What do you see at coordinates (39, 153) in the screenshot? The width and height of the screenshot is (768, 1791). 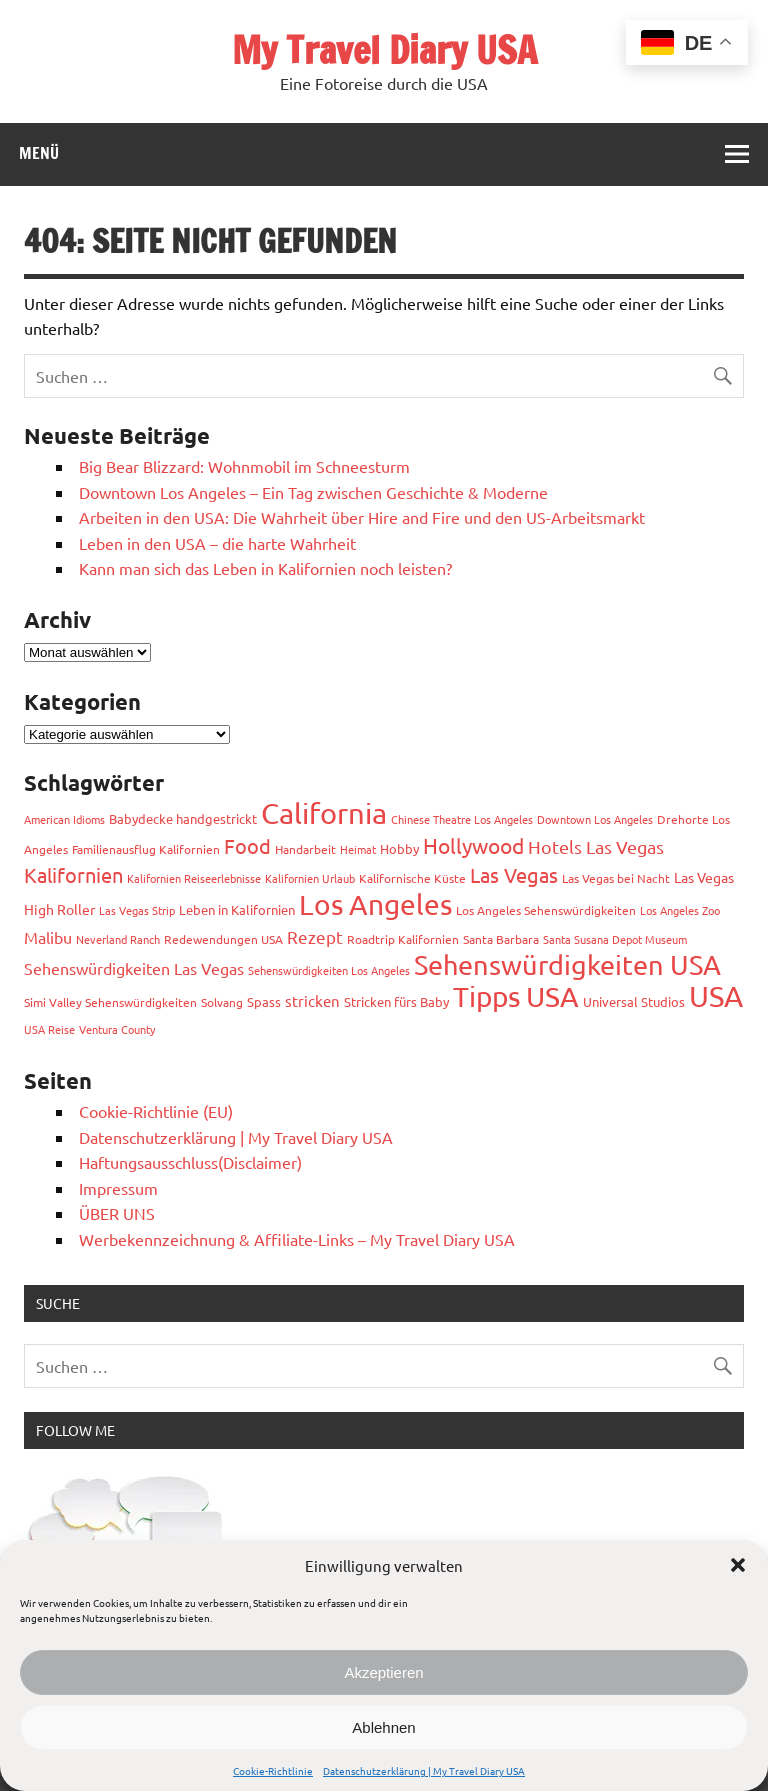 I see `Menü` at bounding box center [39, 153].